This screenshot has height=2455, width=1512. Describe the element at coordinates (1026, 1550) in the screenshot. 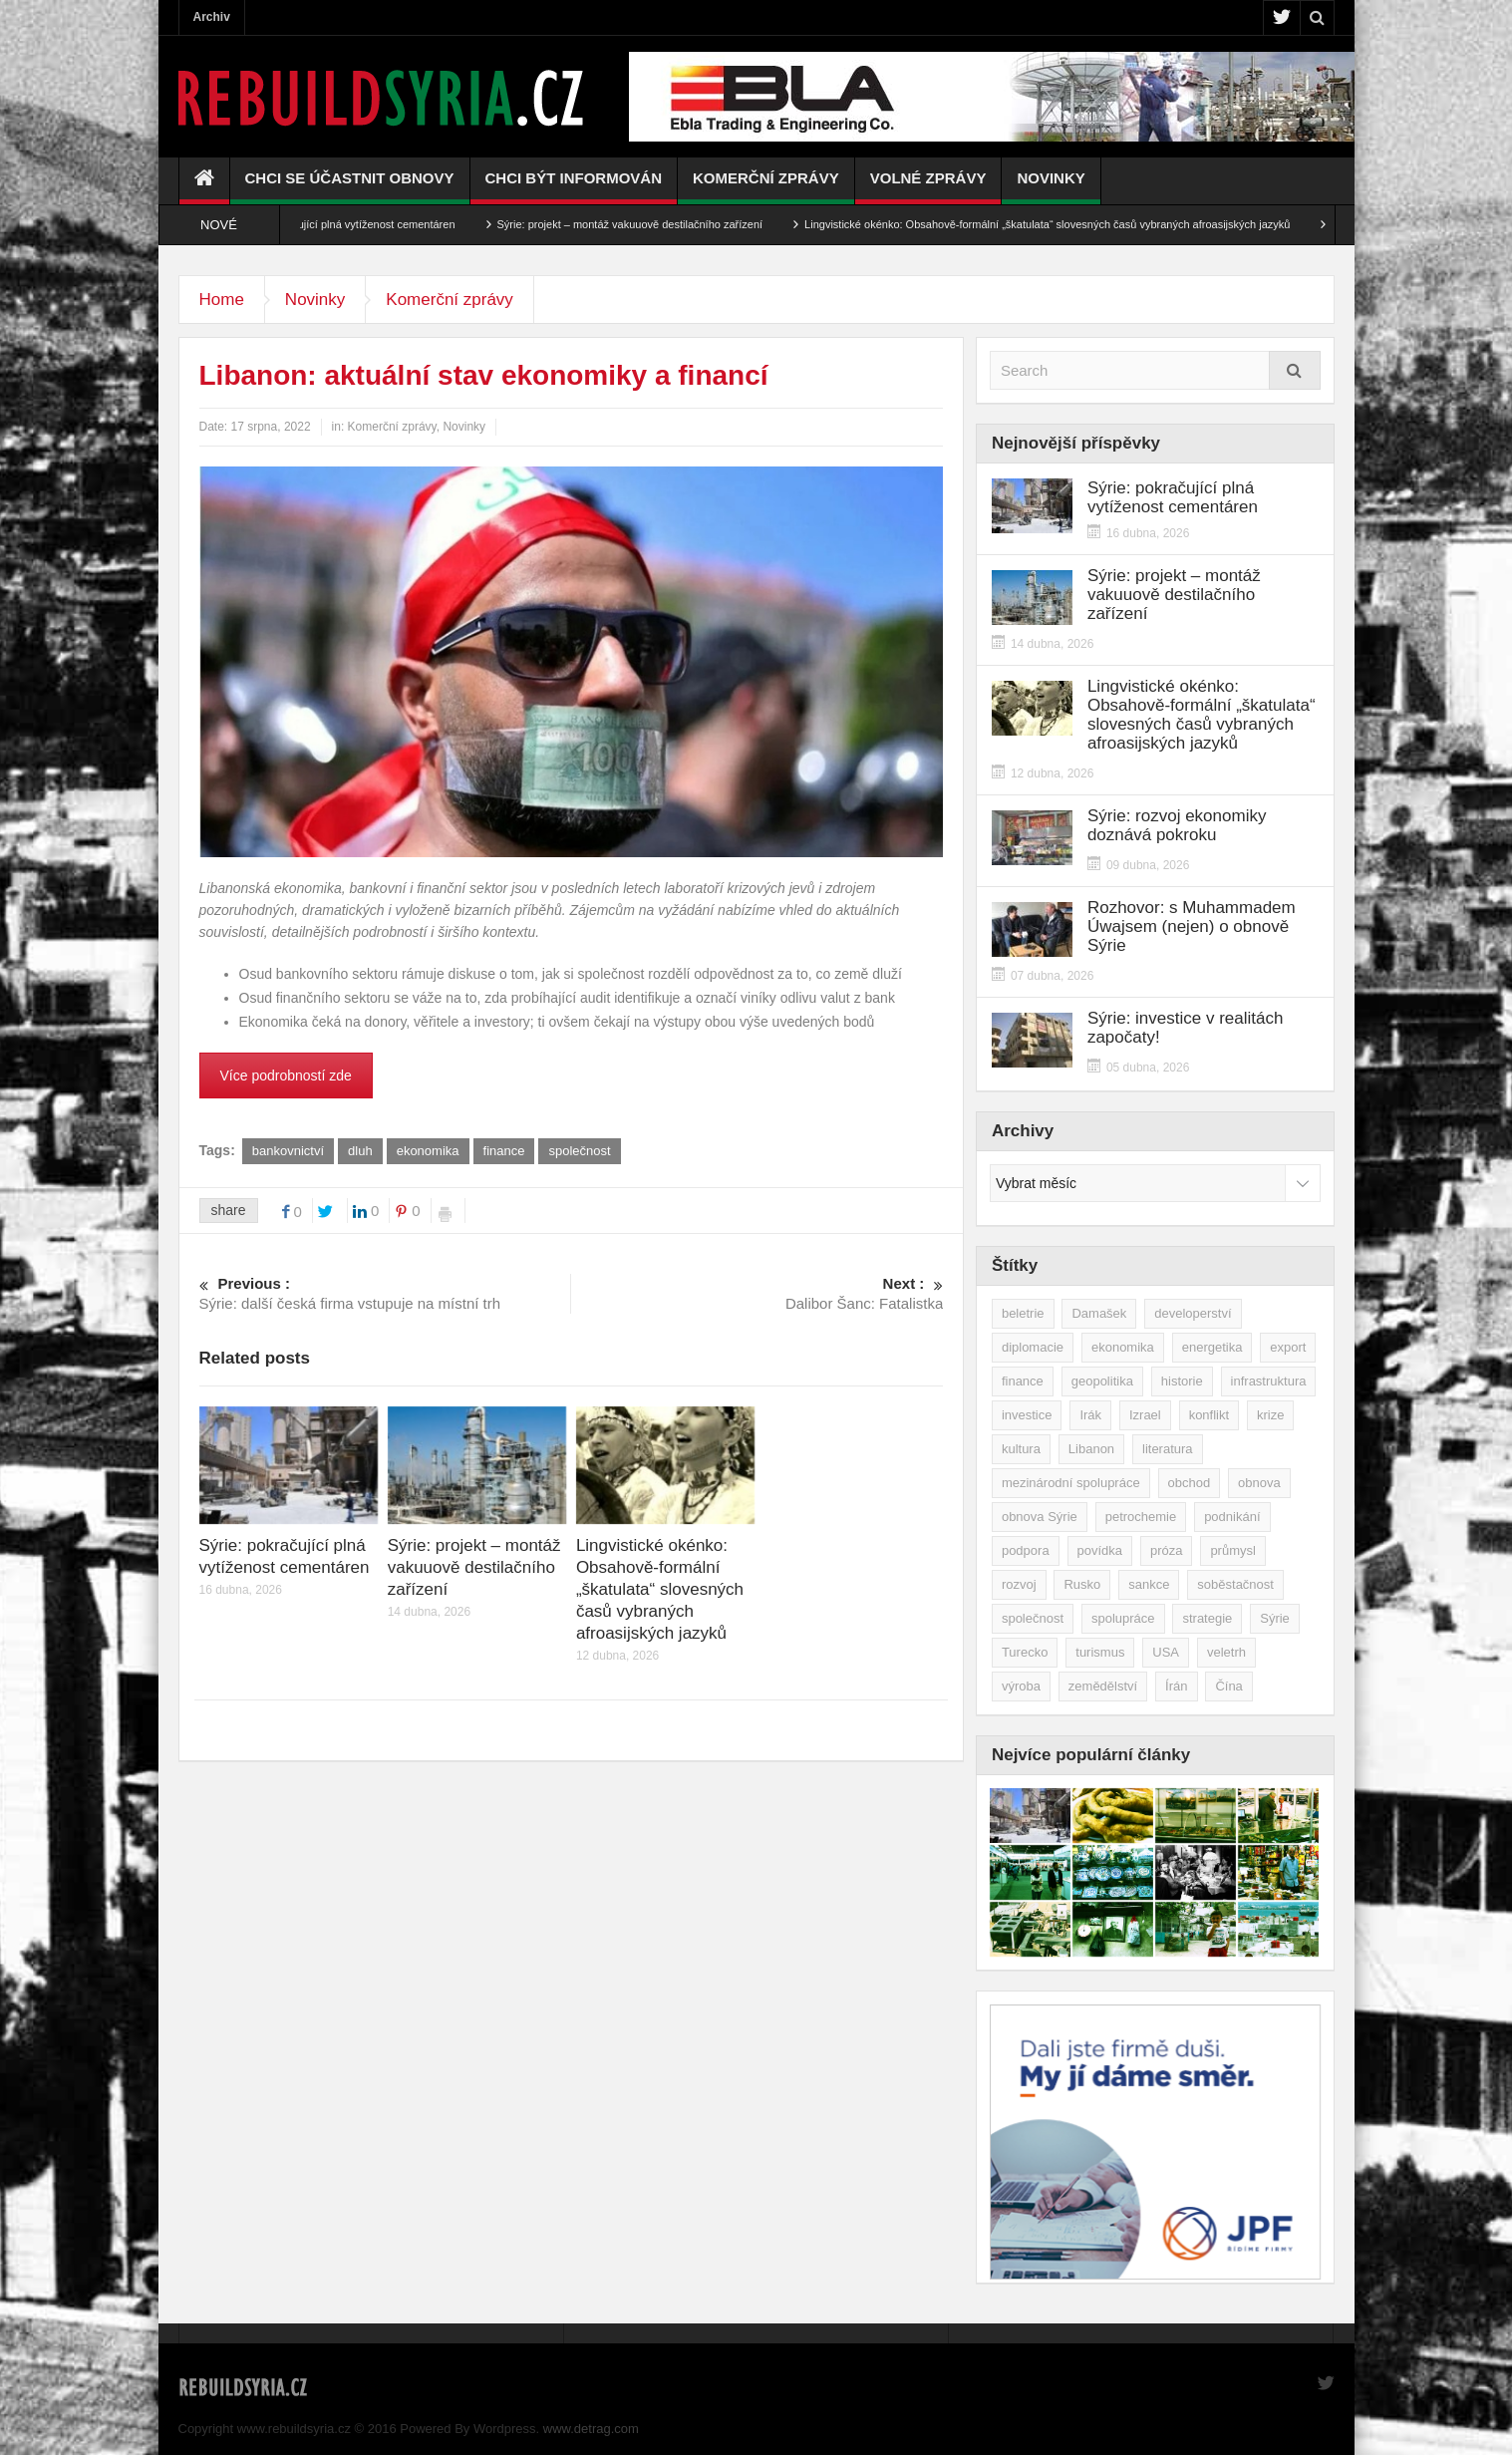

I see `podpora [podpora (54 položek)]` at that location.